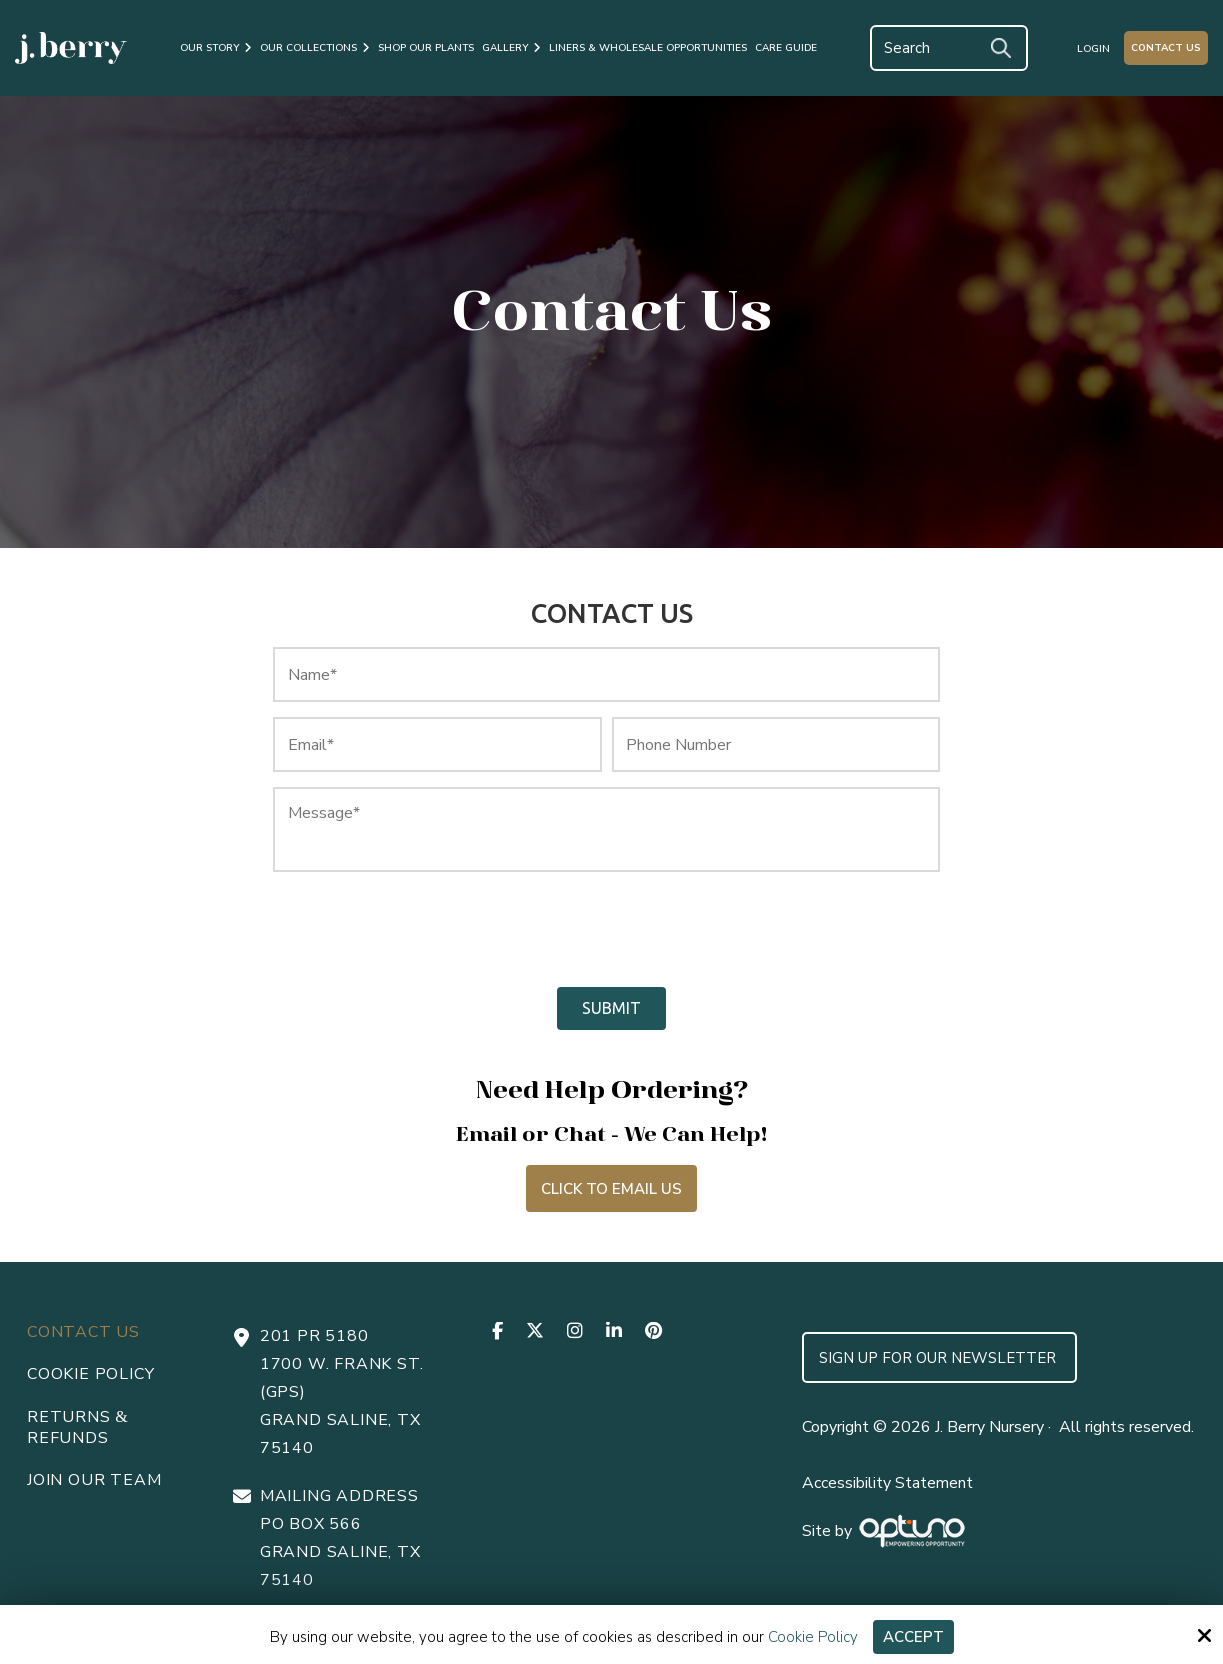  Describe the element at coordinates (939, 1358) in the screenshot. I see `Sign up for Our Newsletter` at that location.